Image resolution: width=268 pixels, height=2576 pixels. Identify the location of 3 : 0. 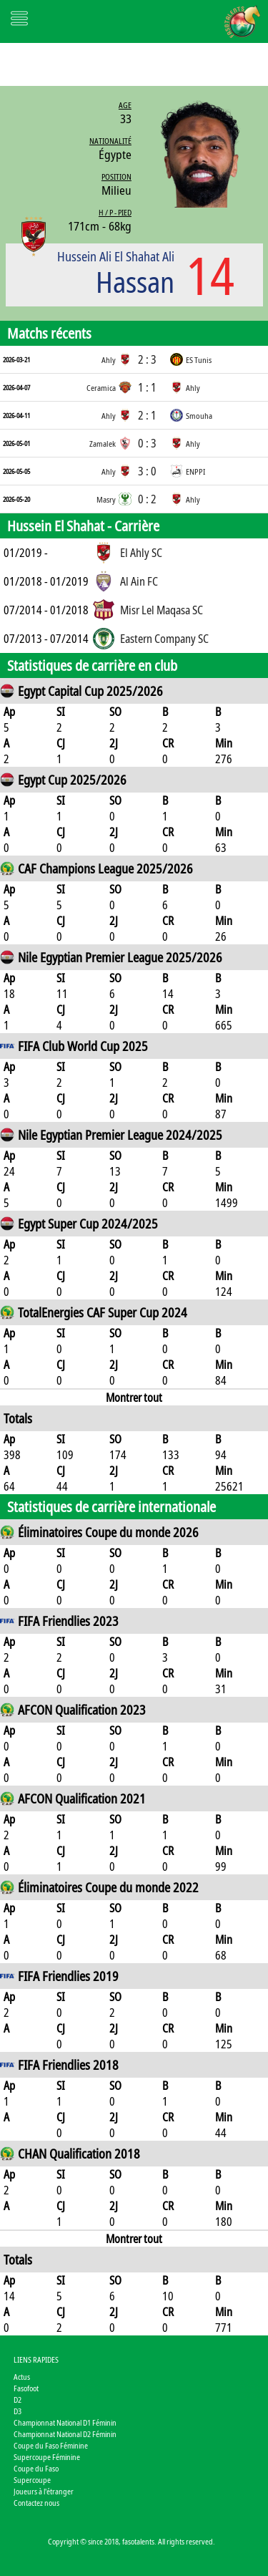
(147, 471).